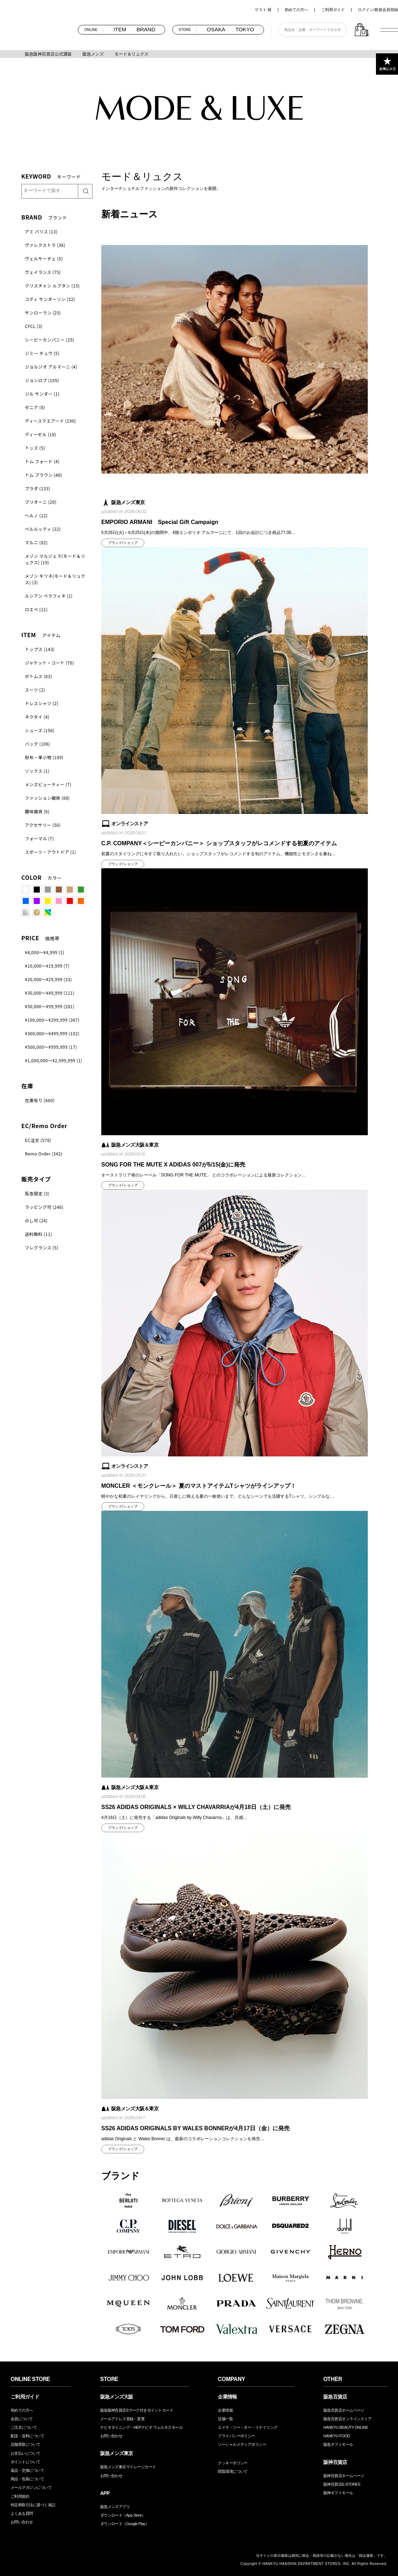 Image resolution: width=398 pixels, height=2576 pixels. What do you see at coordinates (333, 9) in the screenshot?
I see `ご利用ガイド` at bounding box center [333, 9].